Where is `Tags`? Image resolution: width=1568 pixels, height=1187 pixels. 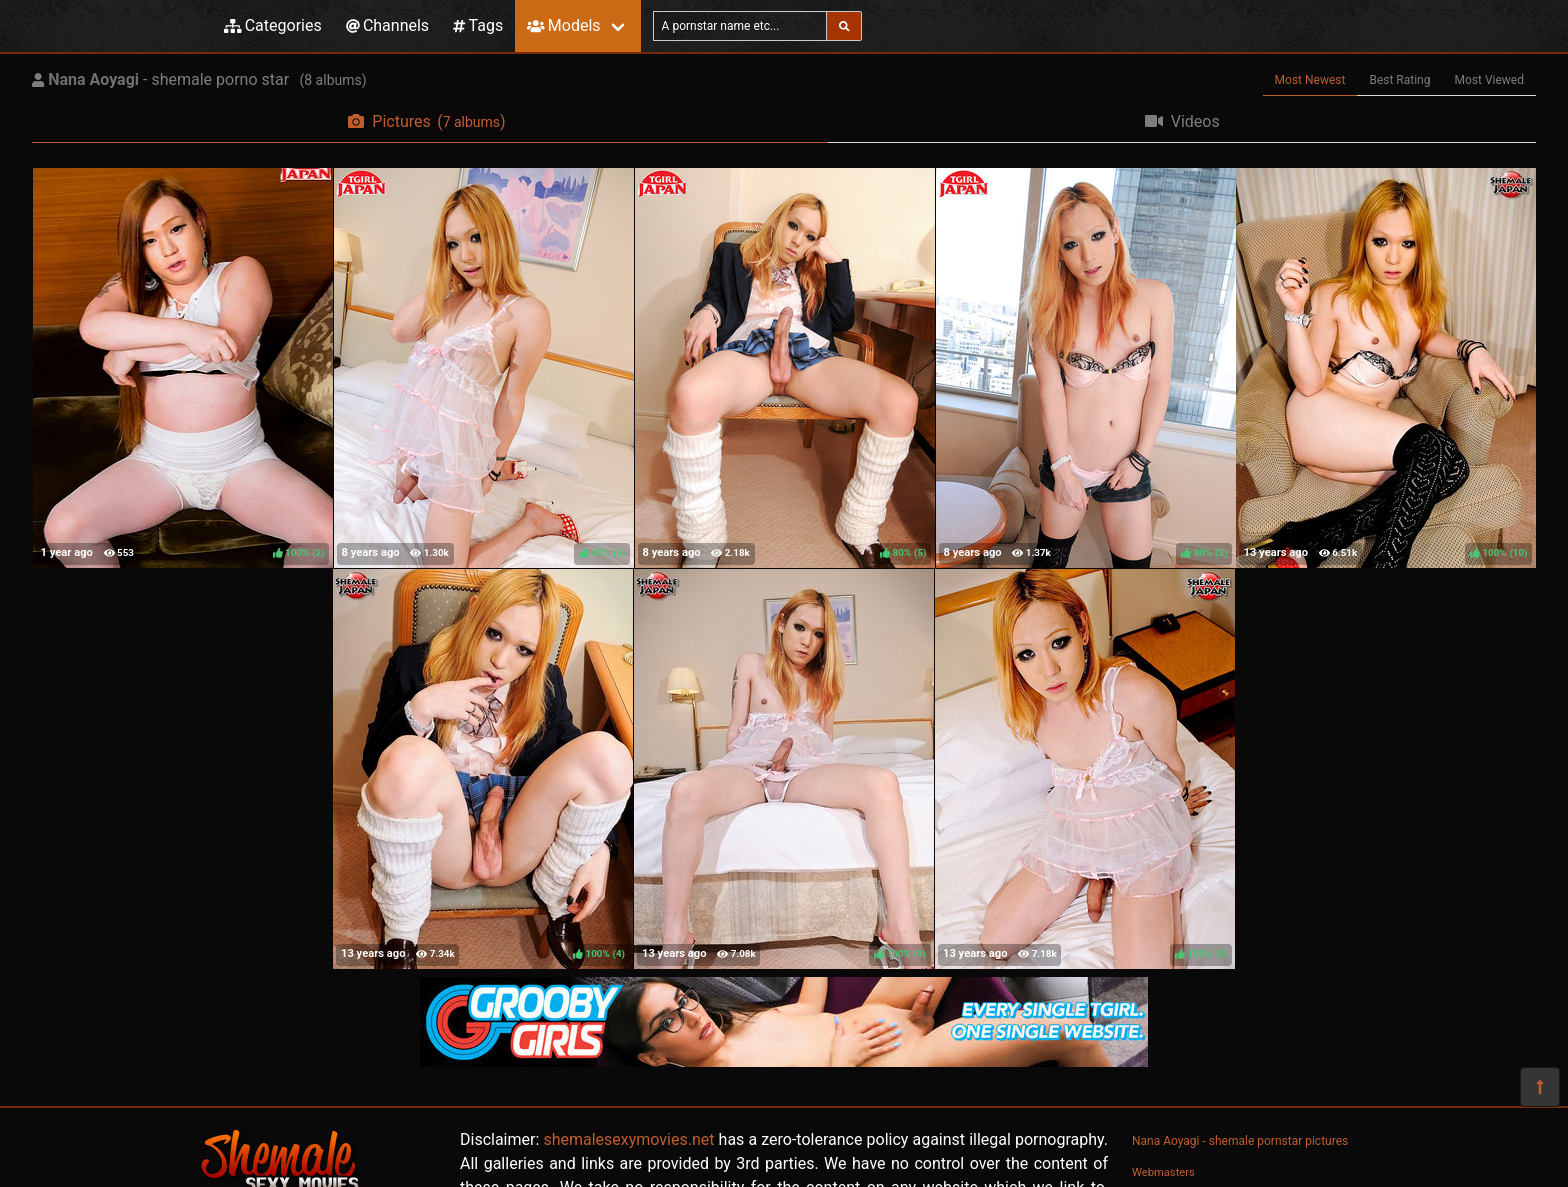
Tags is located at coordinates (478, 25).